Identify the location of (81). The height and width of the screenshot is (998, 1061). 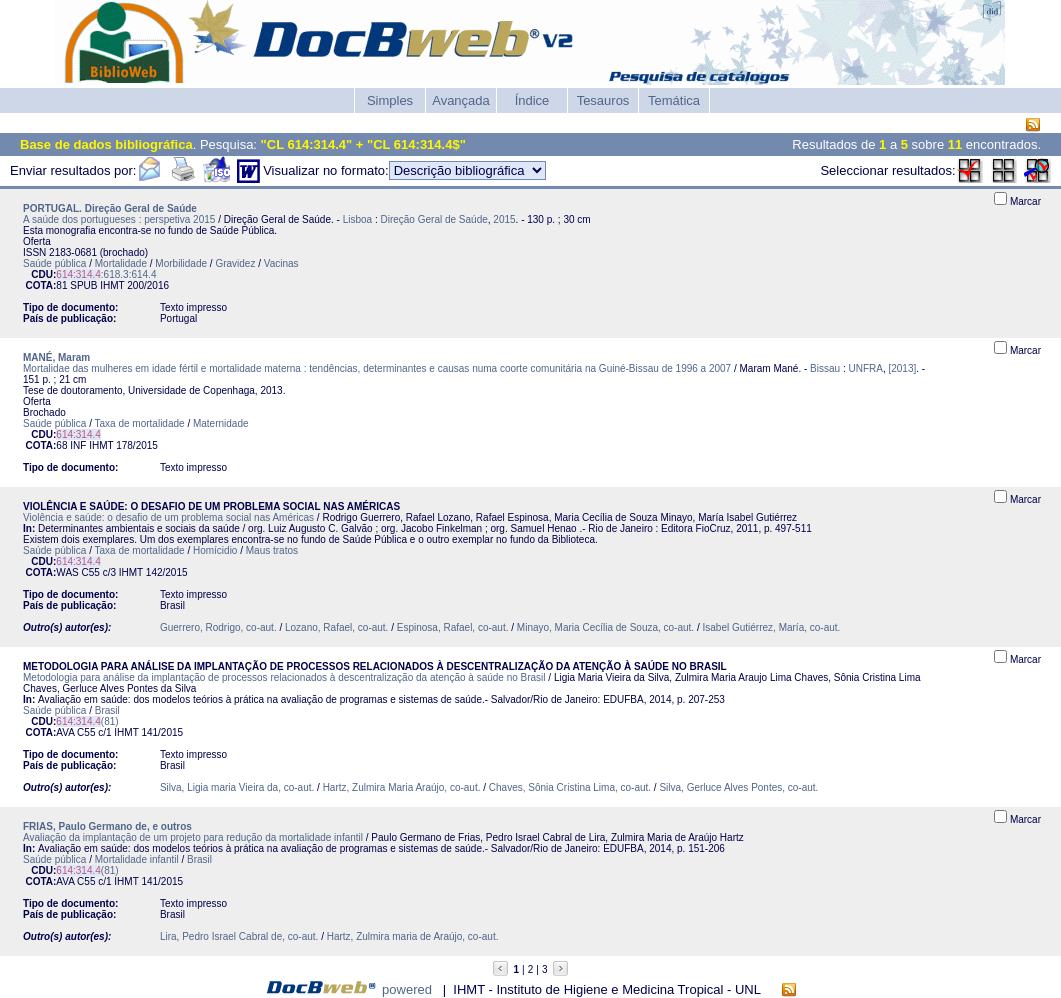
(87, 721).